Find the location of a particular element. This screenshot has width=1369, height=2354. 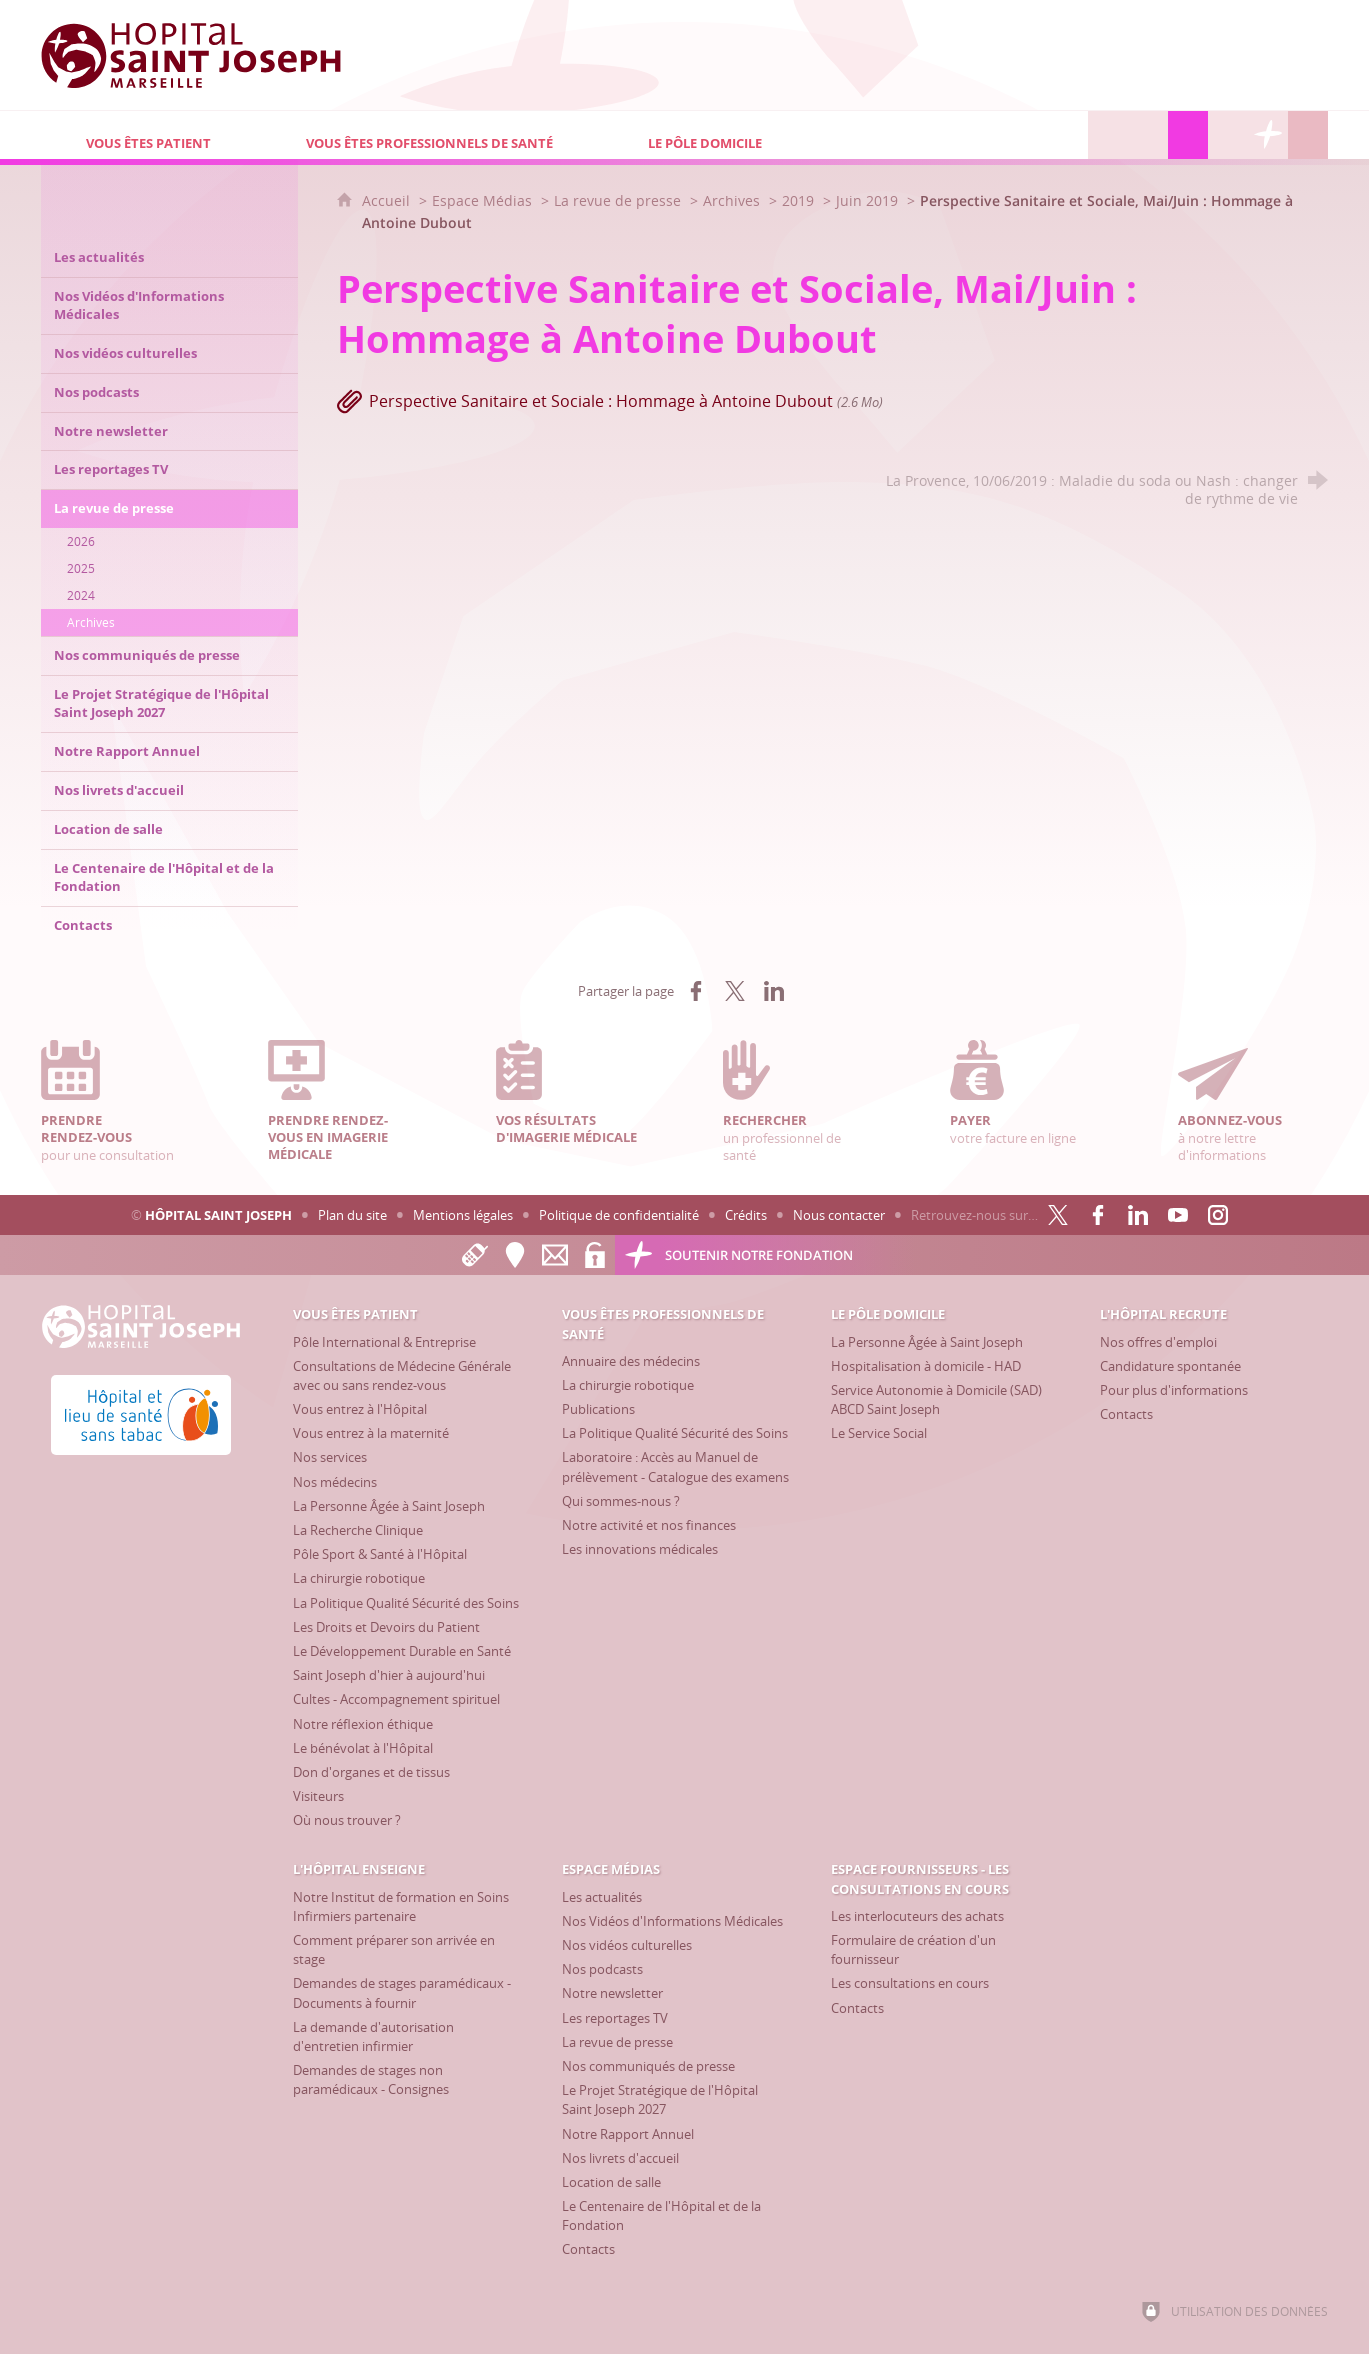

Espace Médias is located at coordinates (482, 200).